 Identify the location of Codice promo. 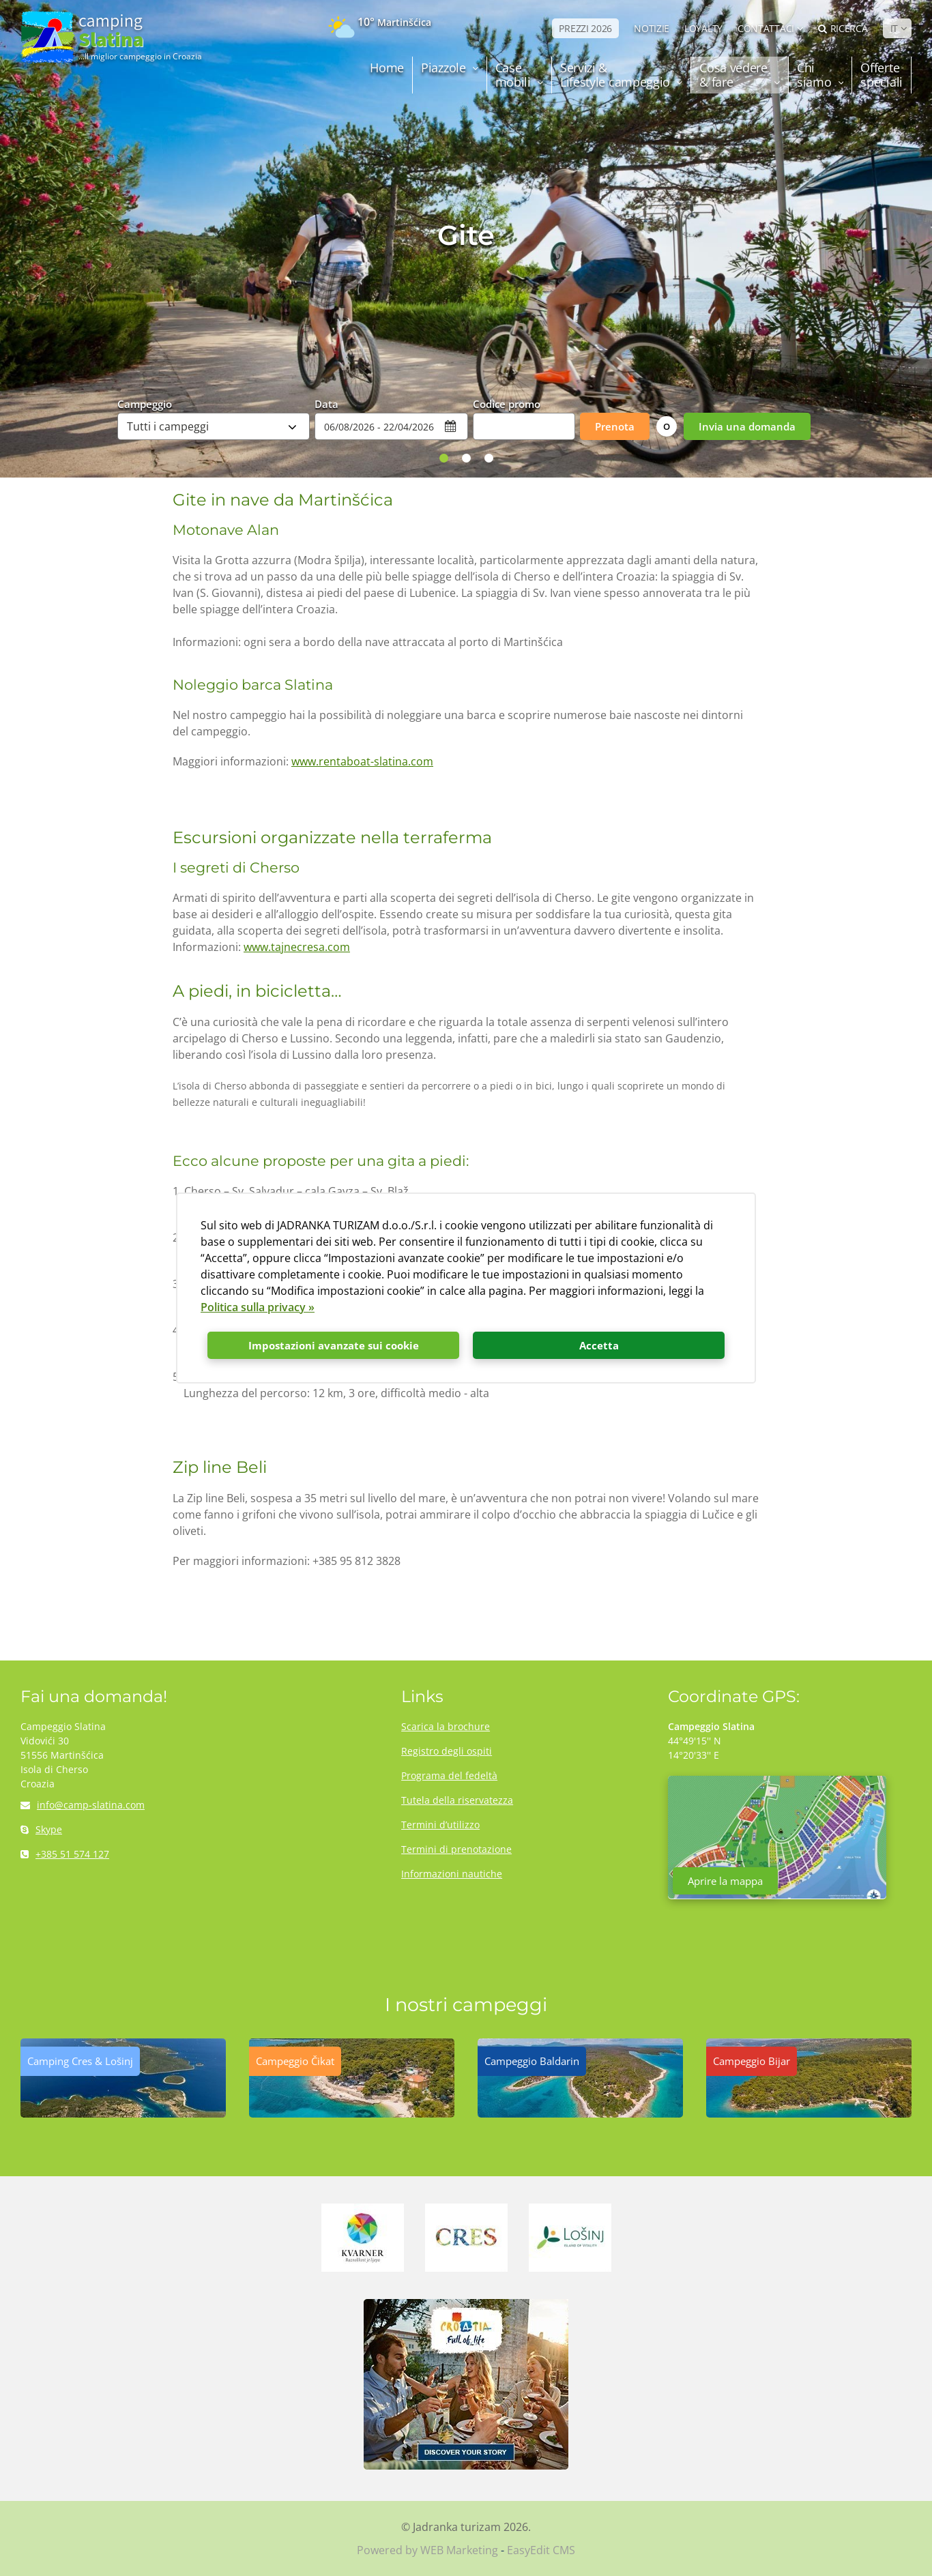
(506, 403).